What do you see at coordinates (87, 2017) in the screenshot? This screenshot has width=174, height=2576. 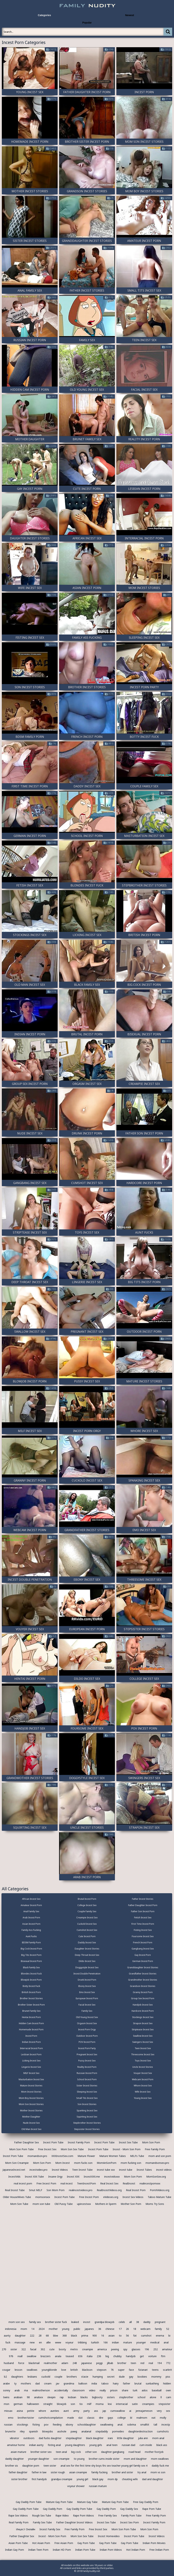 I see `Old Young Incest Sex` at bounding box center [87, 2017].